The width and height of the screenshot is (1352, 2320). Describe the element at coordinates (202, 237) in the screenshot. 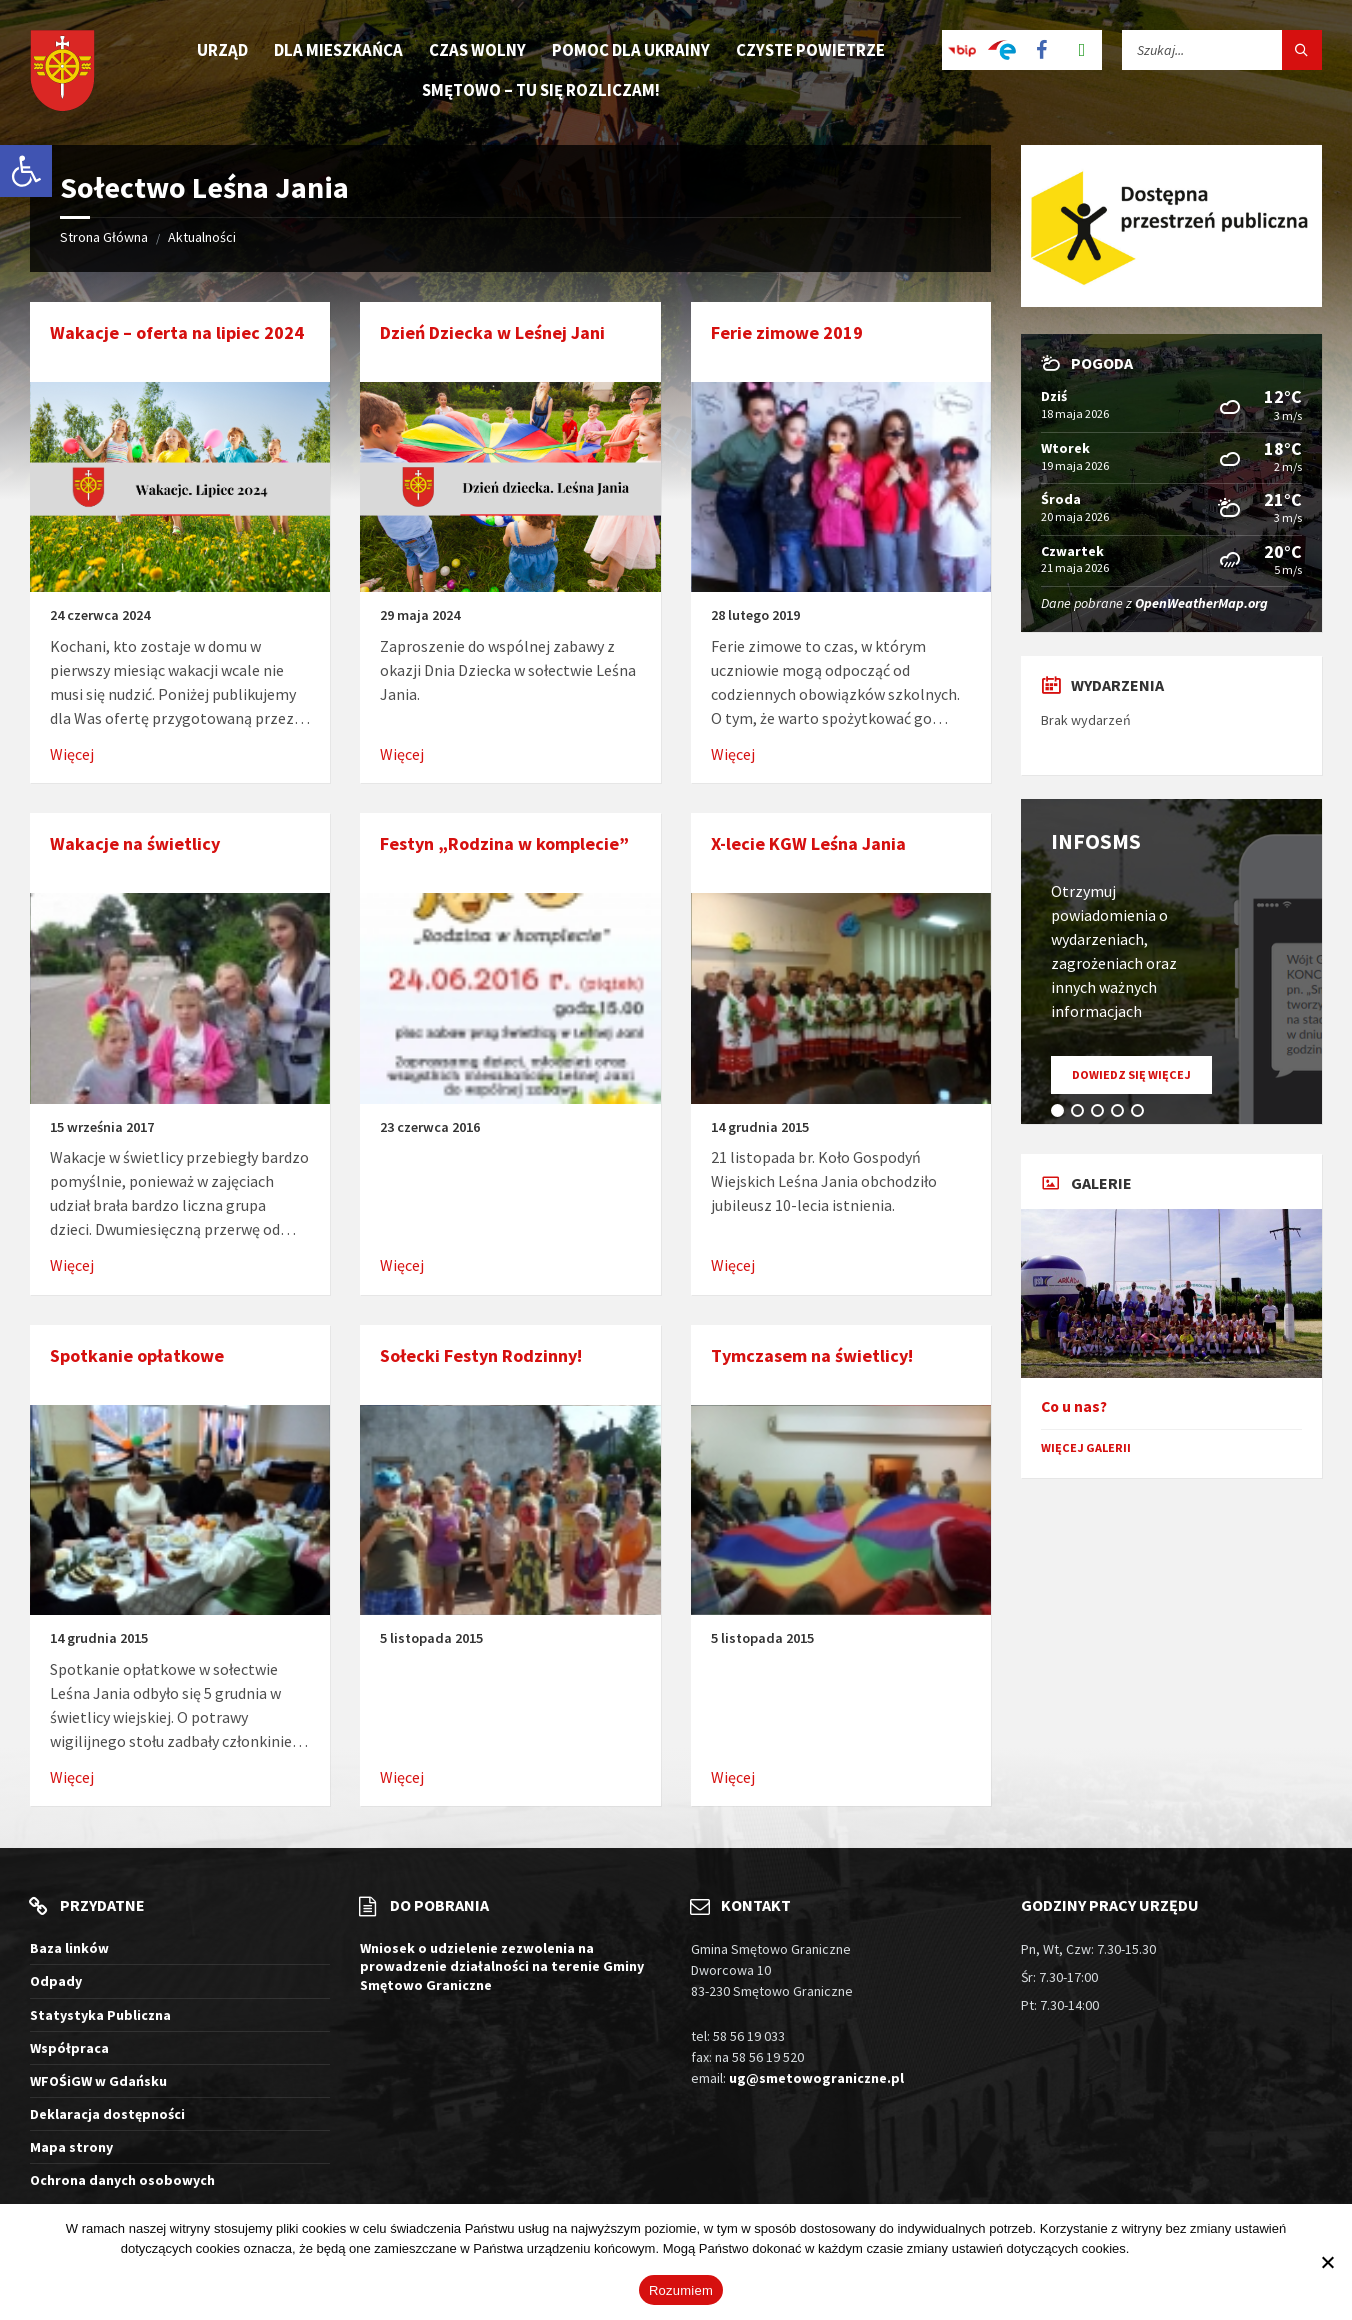

I see `Aktualności` at that location.